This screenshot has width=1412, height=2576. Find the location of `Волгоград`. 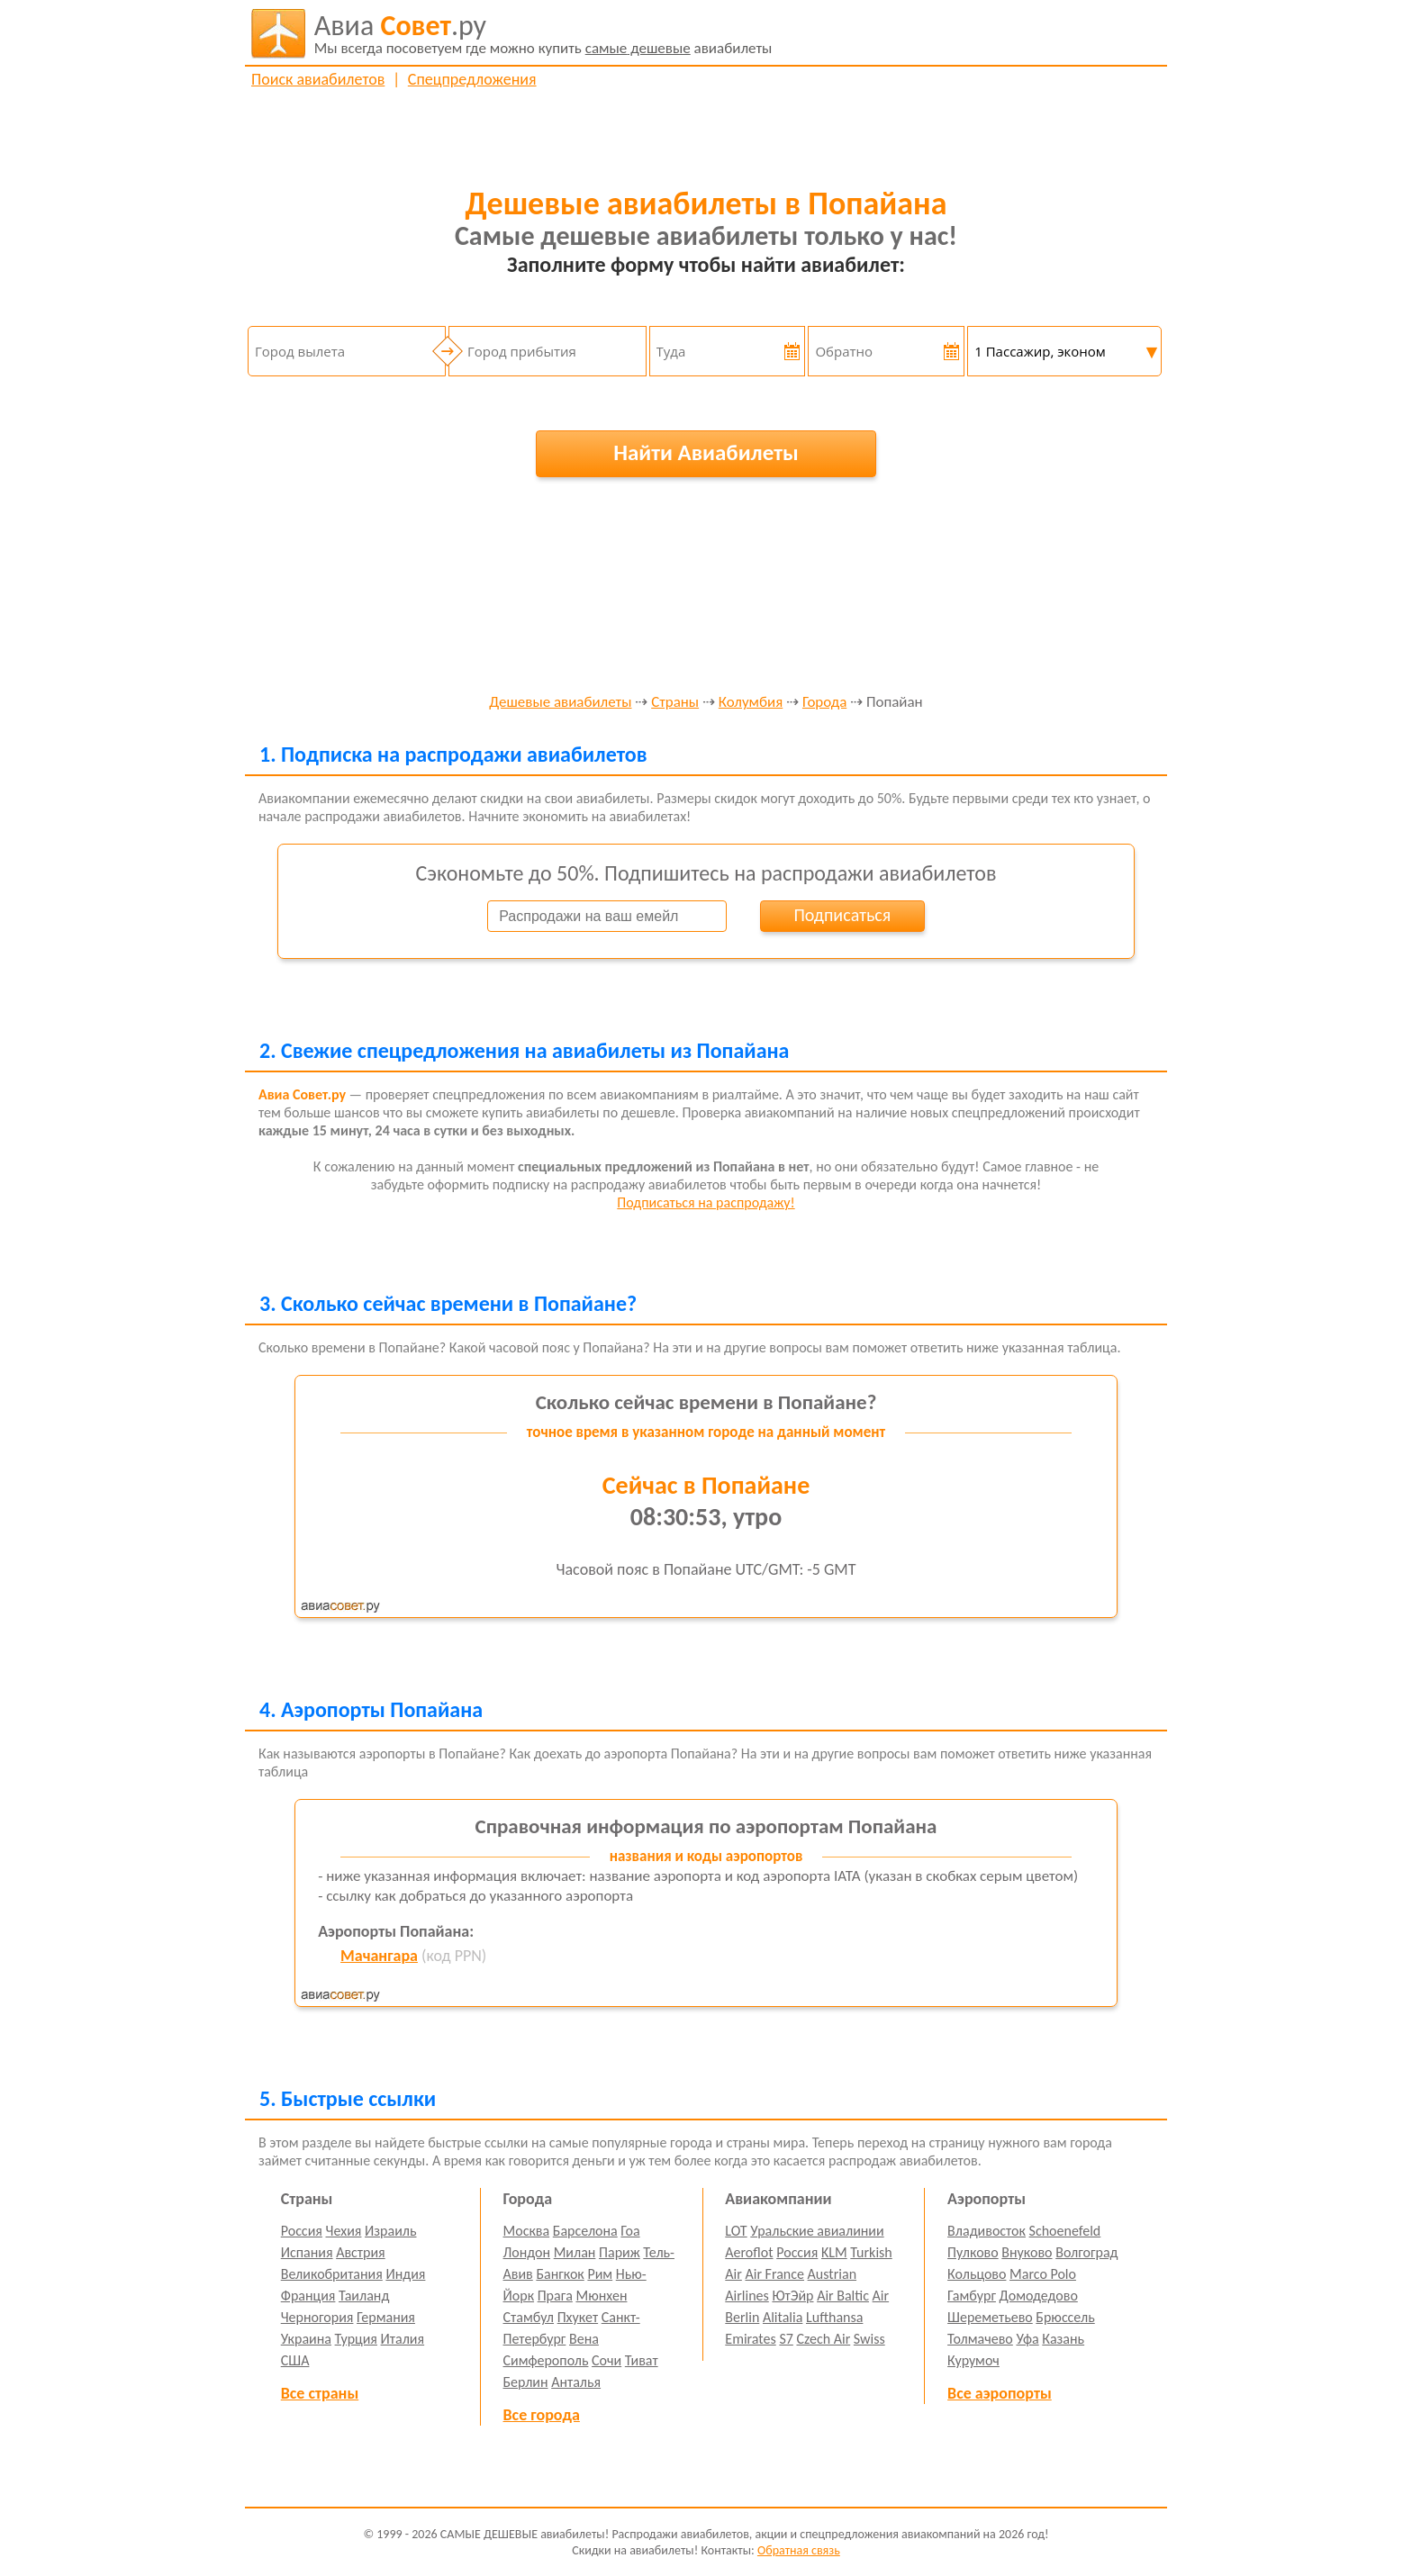

Волгоград is located at coordinates (1086, 2252).